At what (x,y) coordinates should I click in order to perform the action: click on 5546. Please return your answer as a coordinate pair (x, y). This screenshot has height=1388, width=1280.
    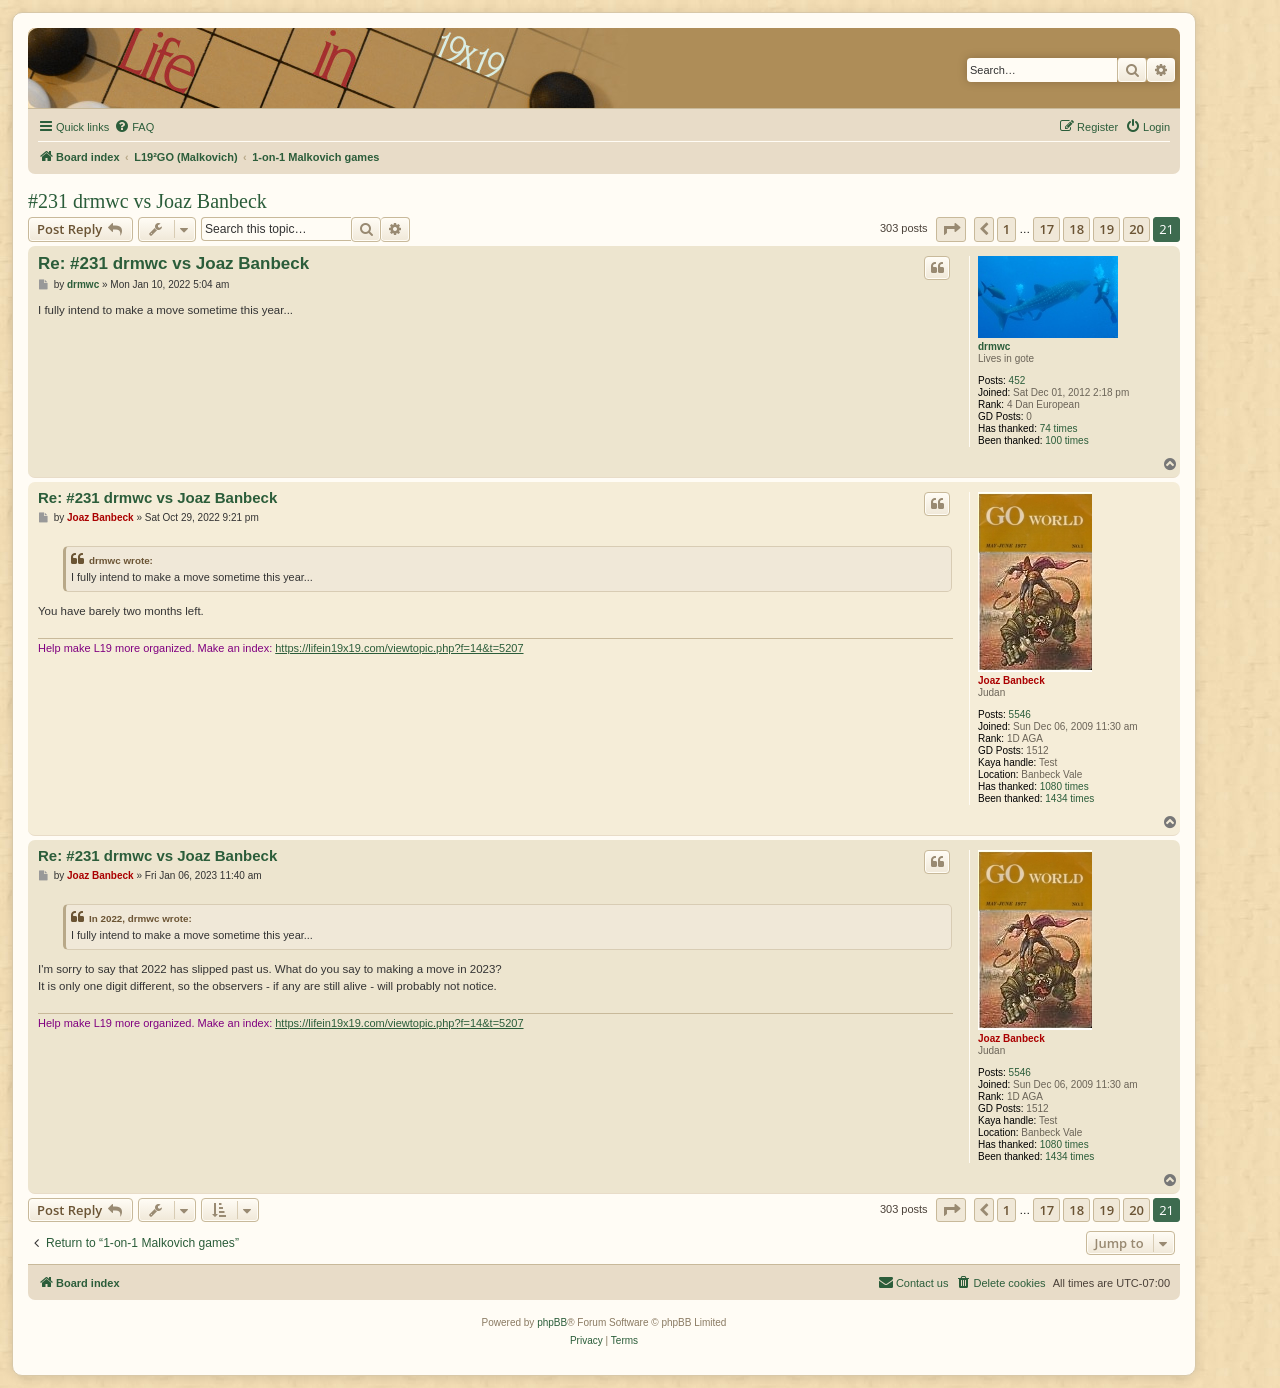
    Looking at the image, I should click on (1020, 714).